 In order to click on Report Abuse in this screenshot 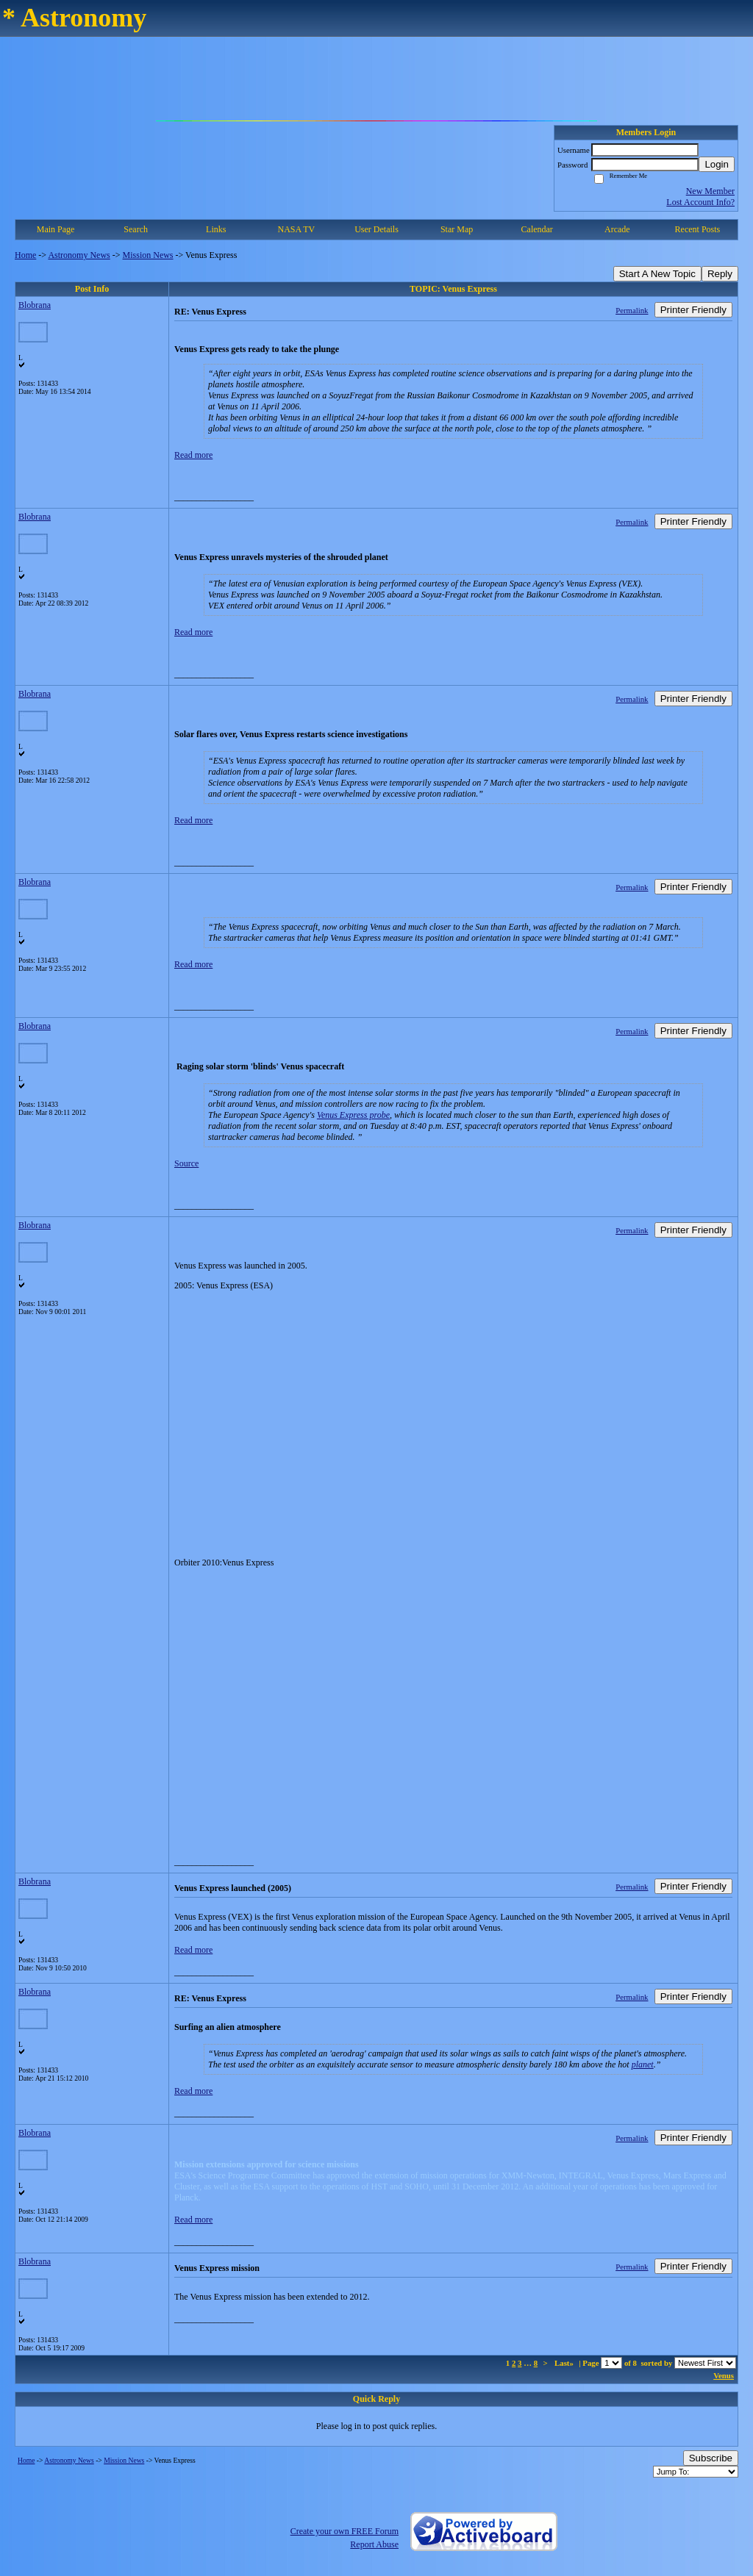, I will do `click(374, 2544)`.